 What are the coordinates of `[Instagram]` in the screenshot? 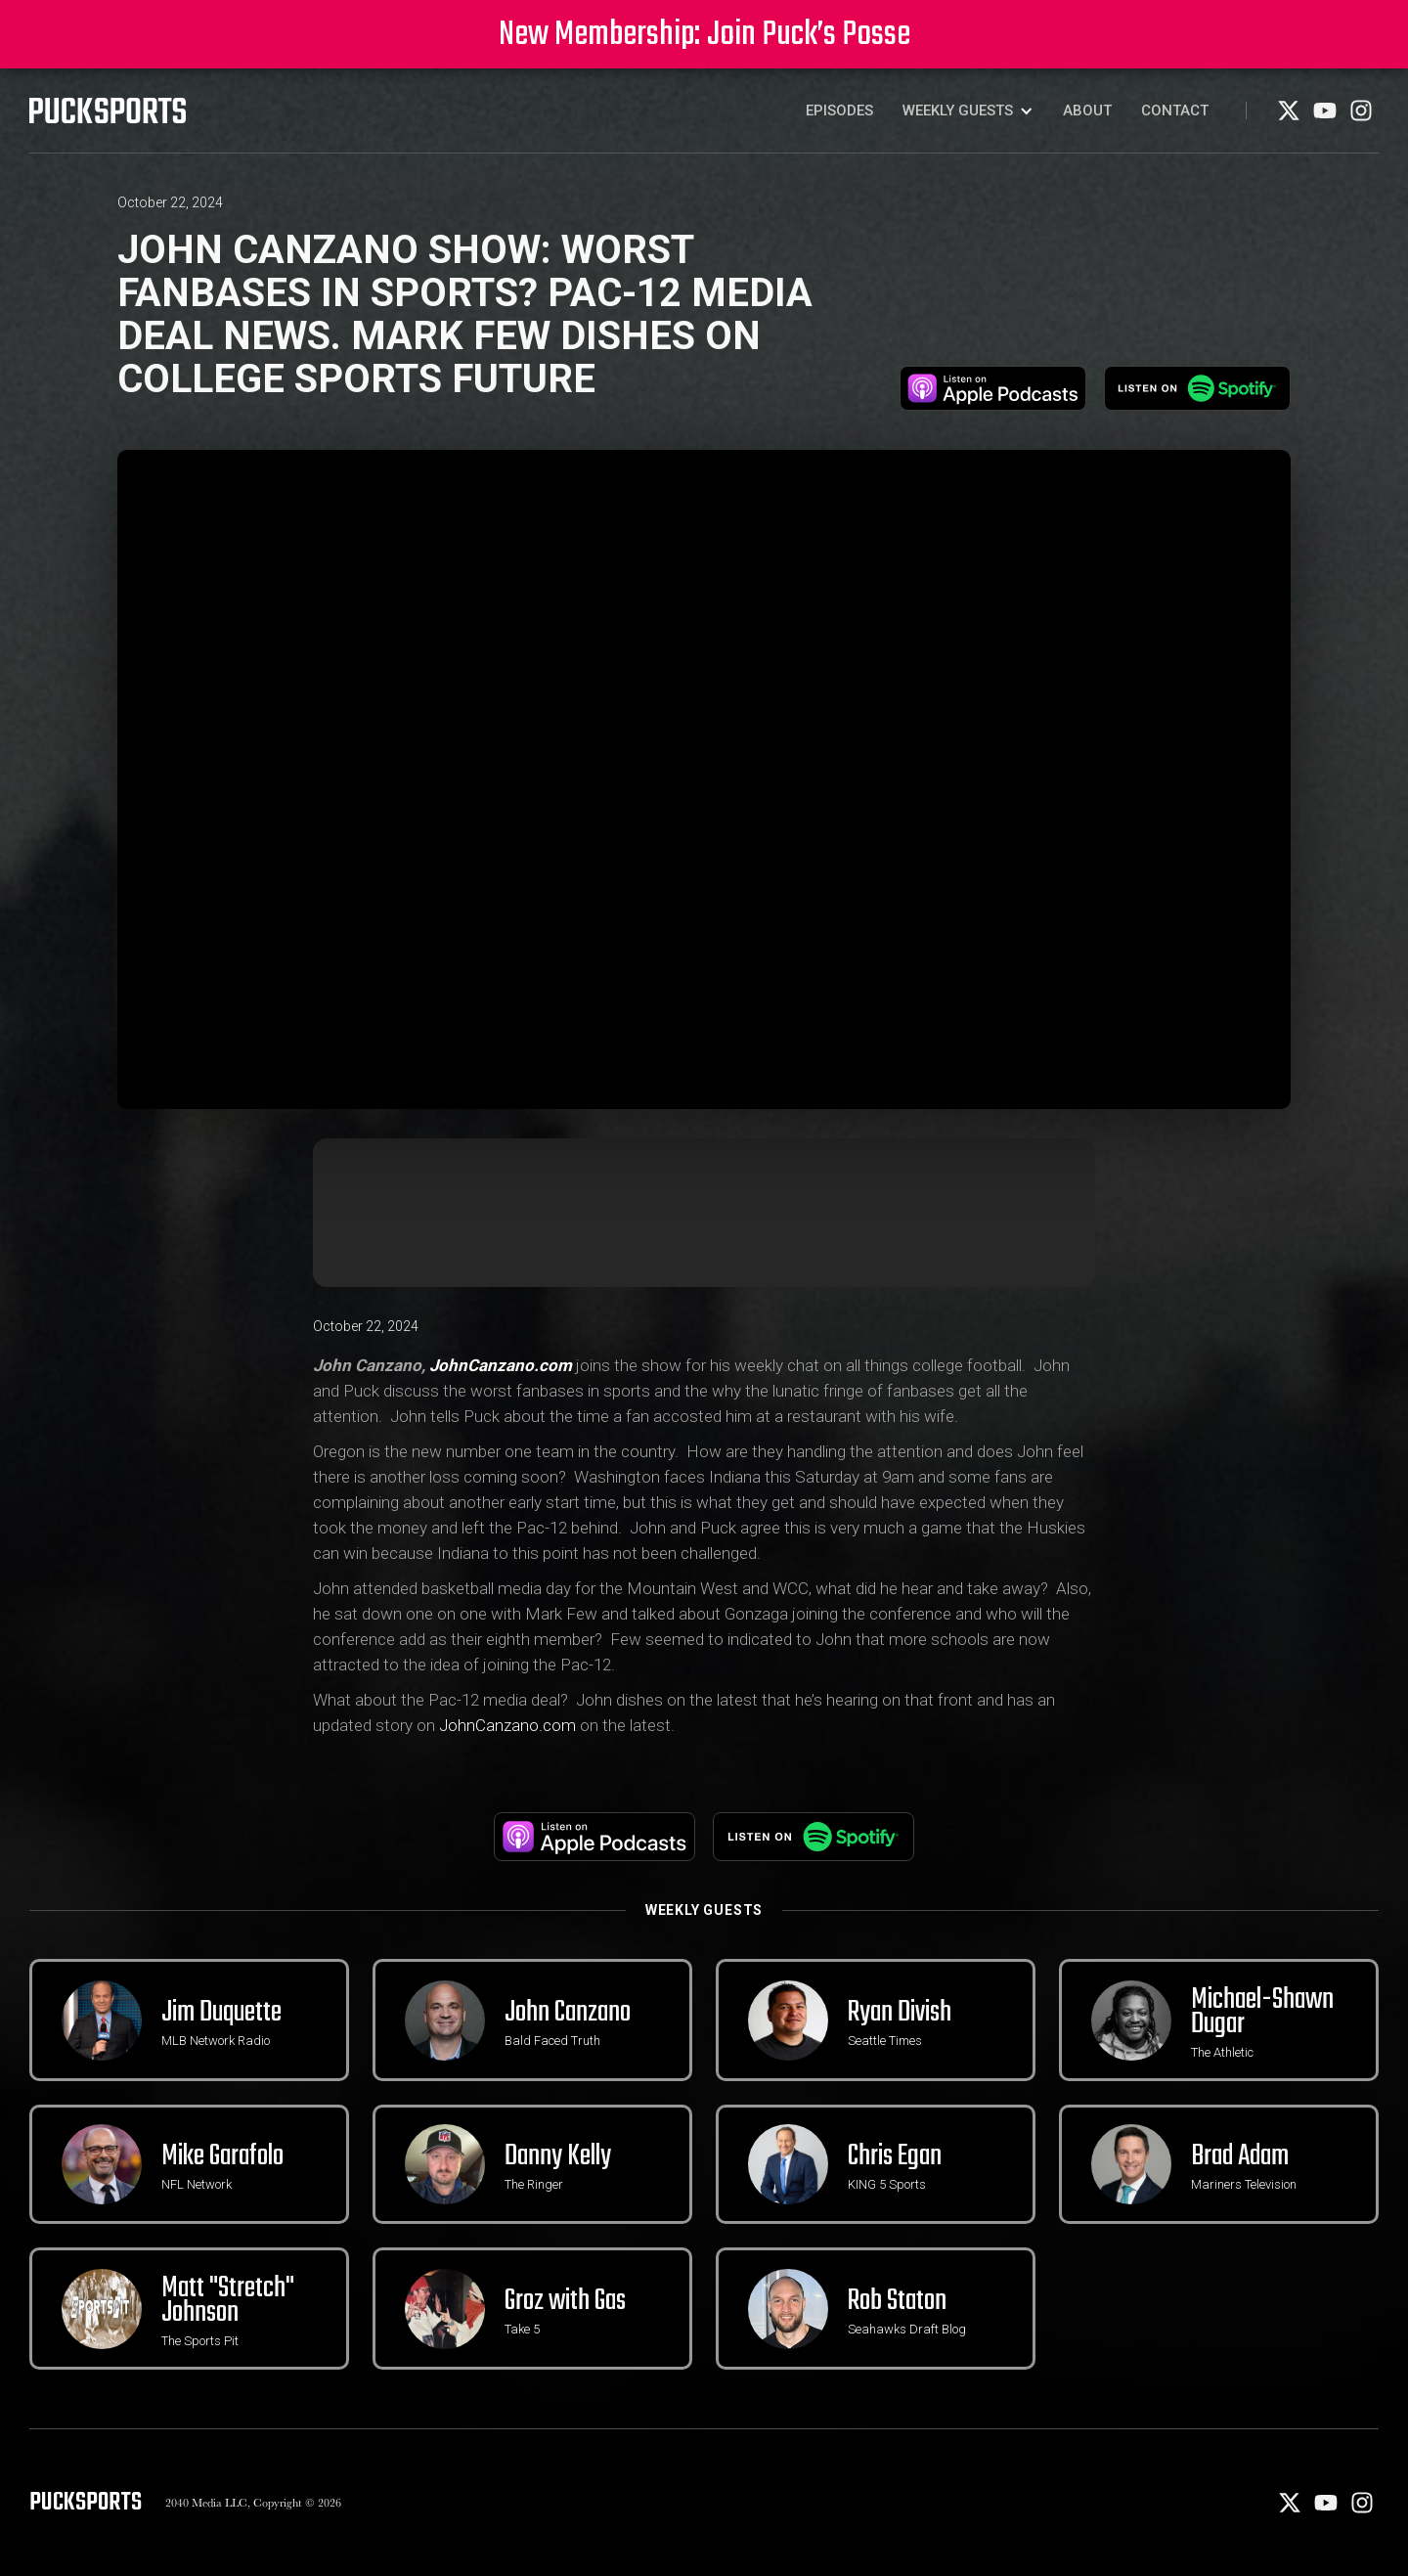 It's located at (1361, 117).